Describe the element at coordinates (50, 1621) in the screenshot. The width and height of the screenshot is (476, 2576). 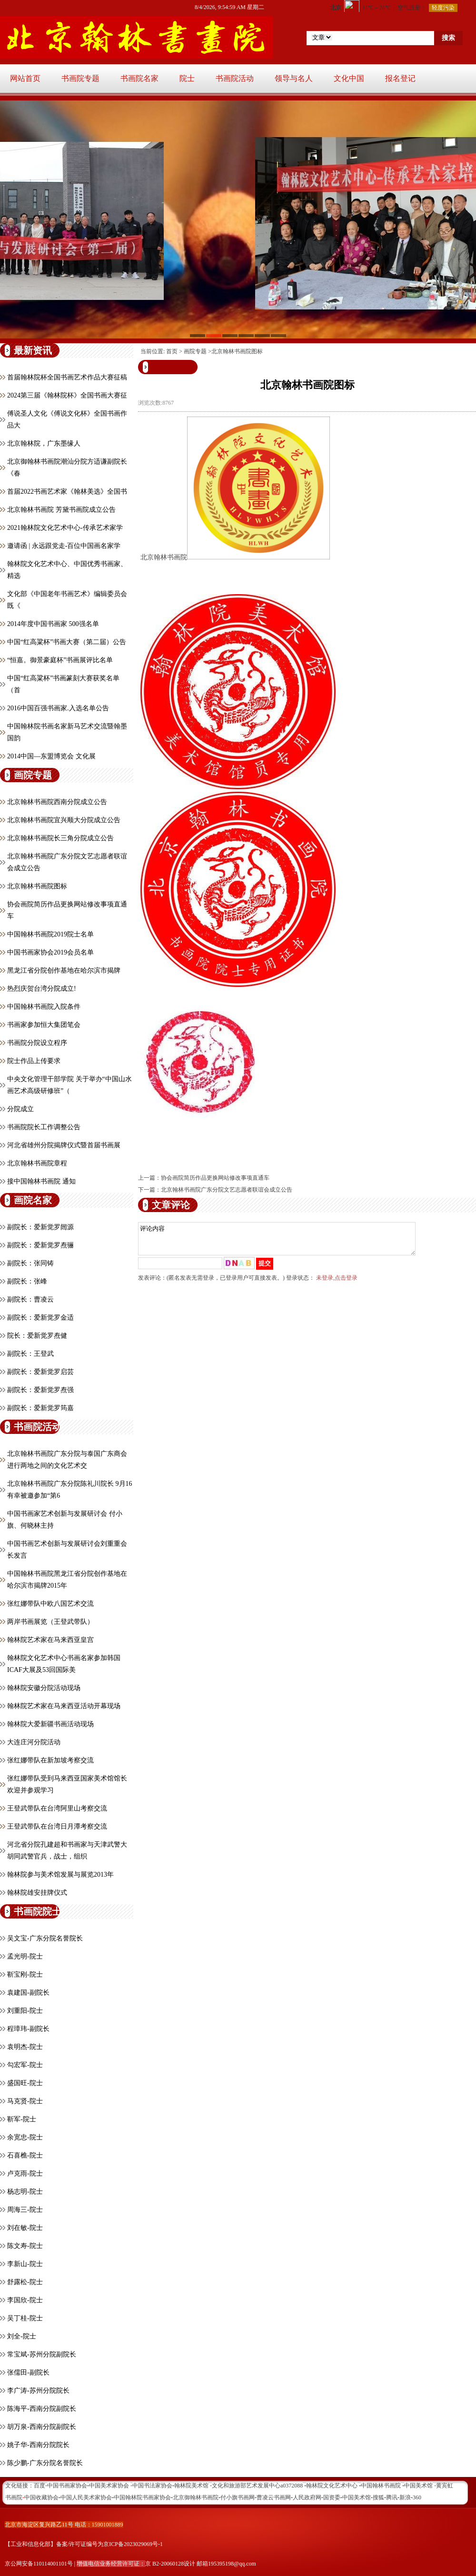
I see `两岸书画展览（王登武带队）` at that location.